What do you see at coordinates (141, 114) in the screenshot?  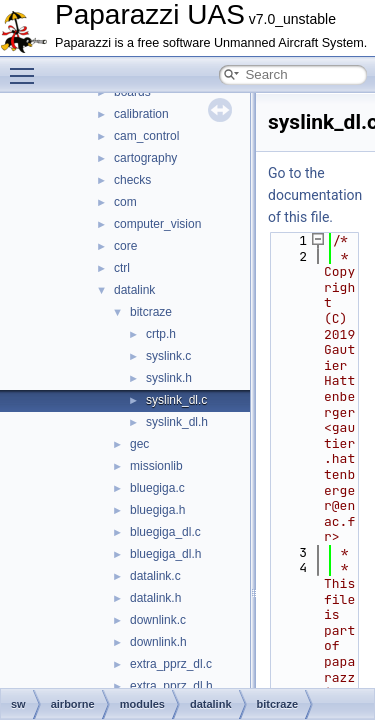 I see `calibration` at bounding box center [141, 114].